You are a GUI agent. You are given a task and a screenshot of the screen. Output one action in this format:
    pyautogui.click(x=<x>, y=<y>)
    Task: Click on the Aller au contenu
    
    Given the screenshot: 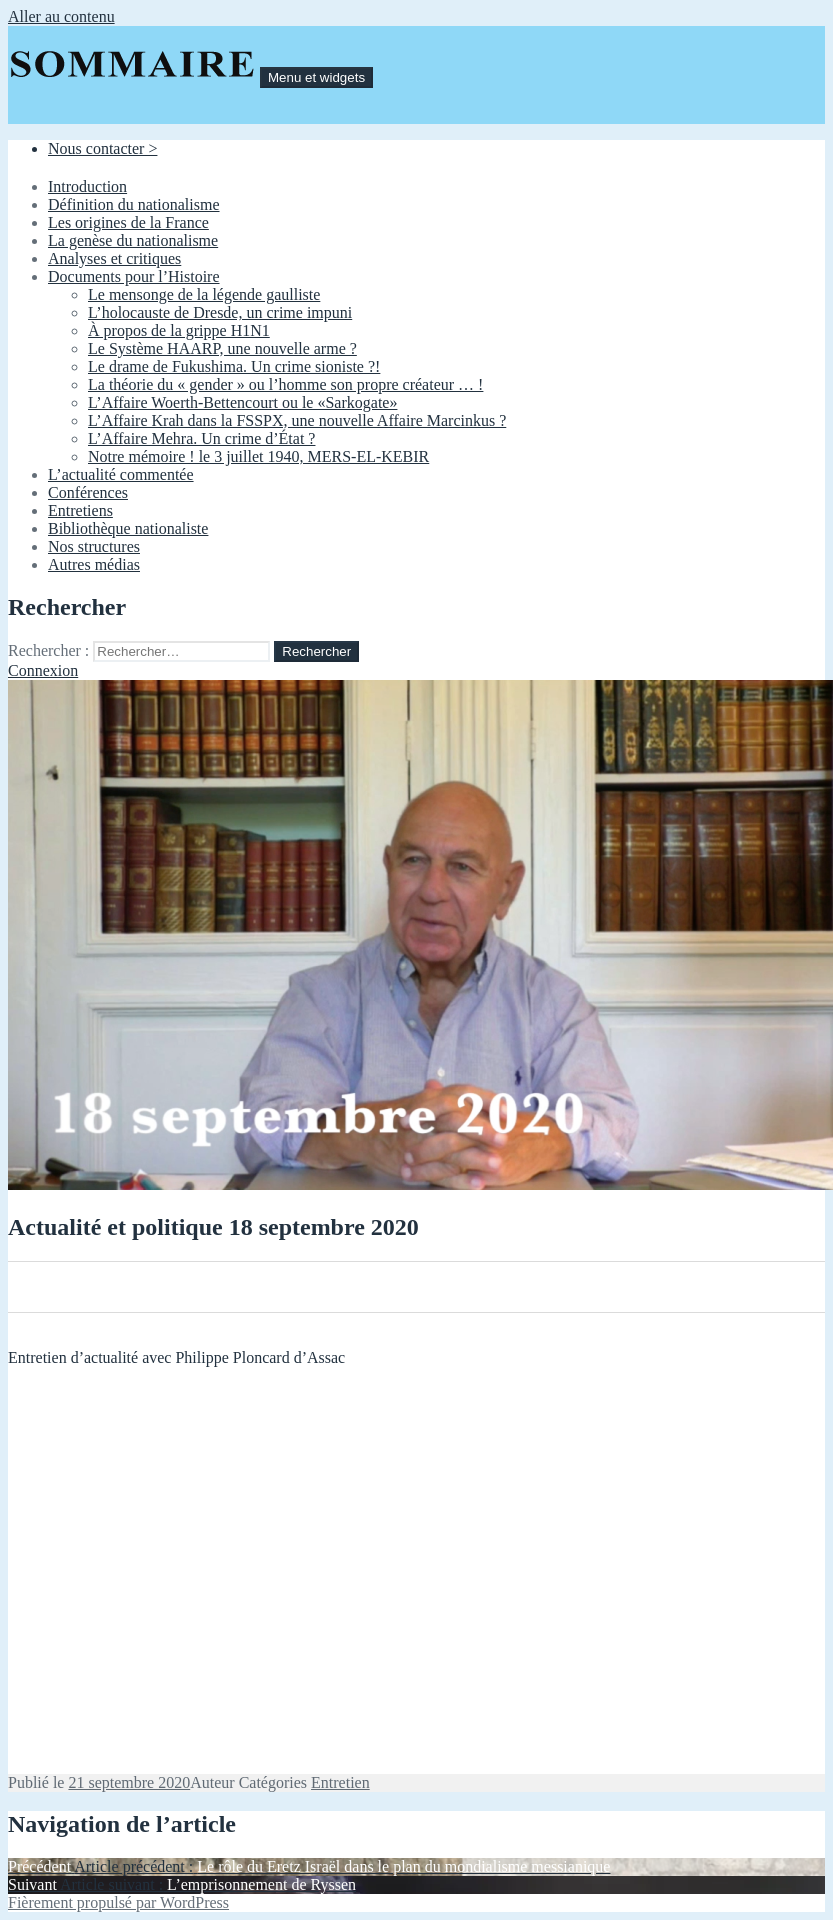 What is the action you would take?
    pyautogui.click(x=61, y=16)
    